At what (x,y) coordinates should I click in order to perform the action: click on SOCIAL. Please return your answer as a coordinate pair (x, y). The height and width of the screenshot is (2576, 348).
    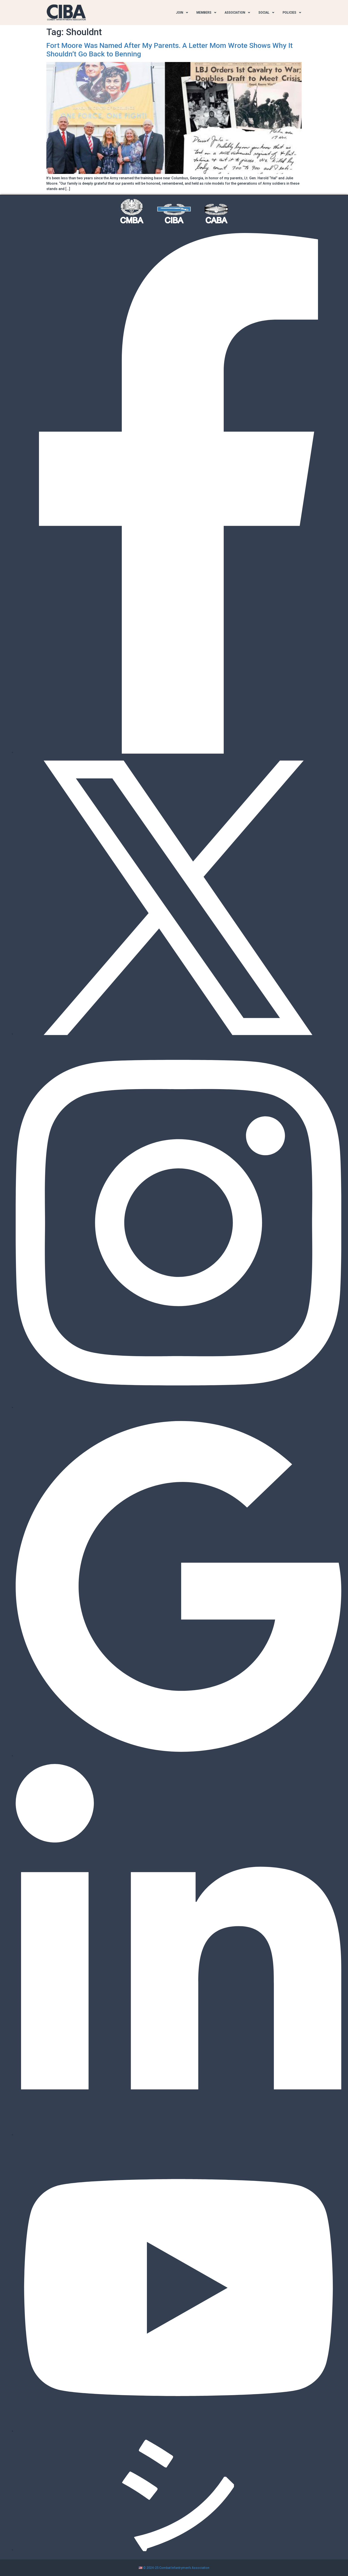
    Looking at the image, I should click on (266, 12).